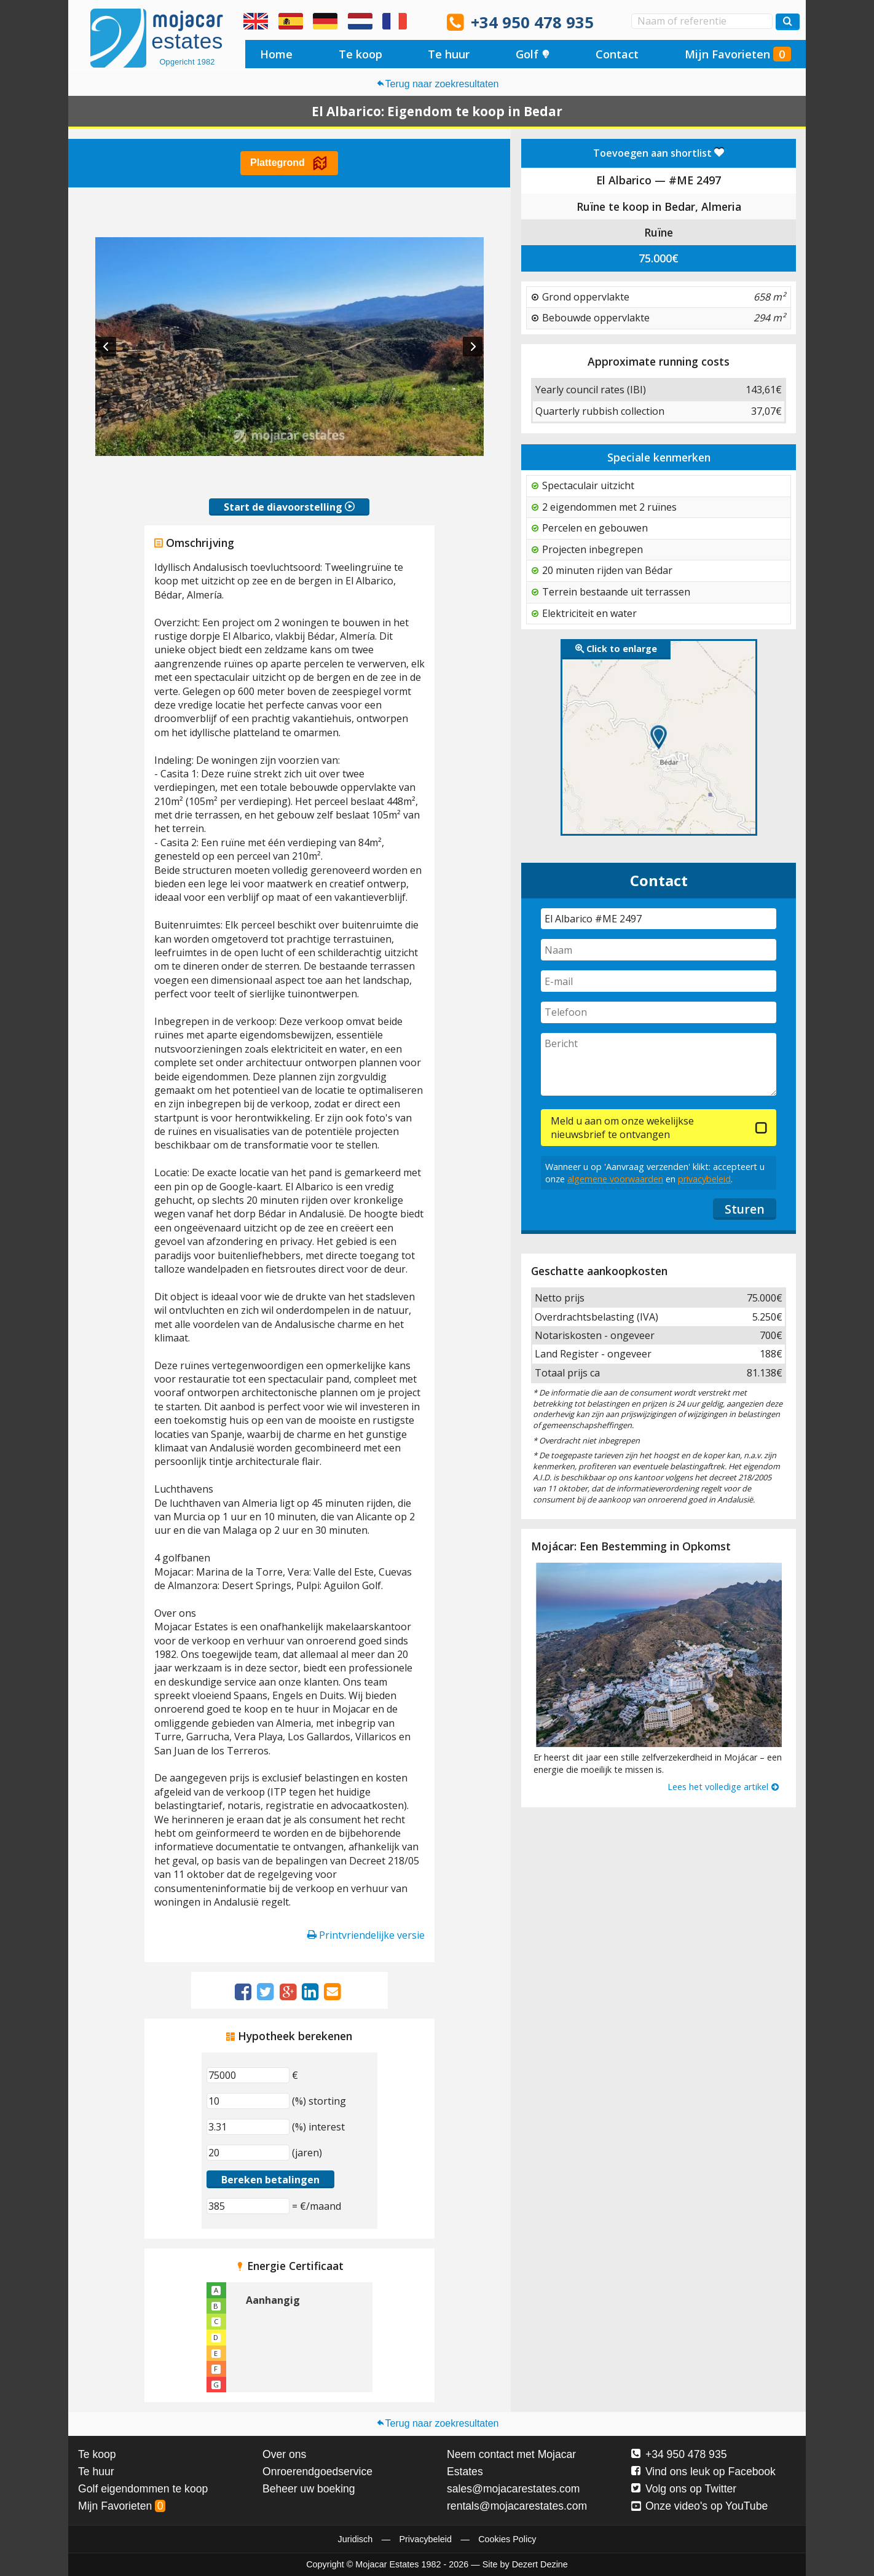 The width and height of the screenshot is (874, 2576). What do you see at coordinates (616, 648) in the screenshot?
I see `Click to enlarge` at bounding box center [616, 648].